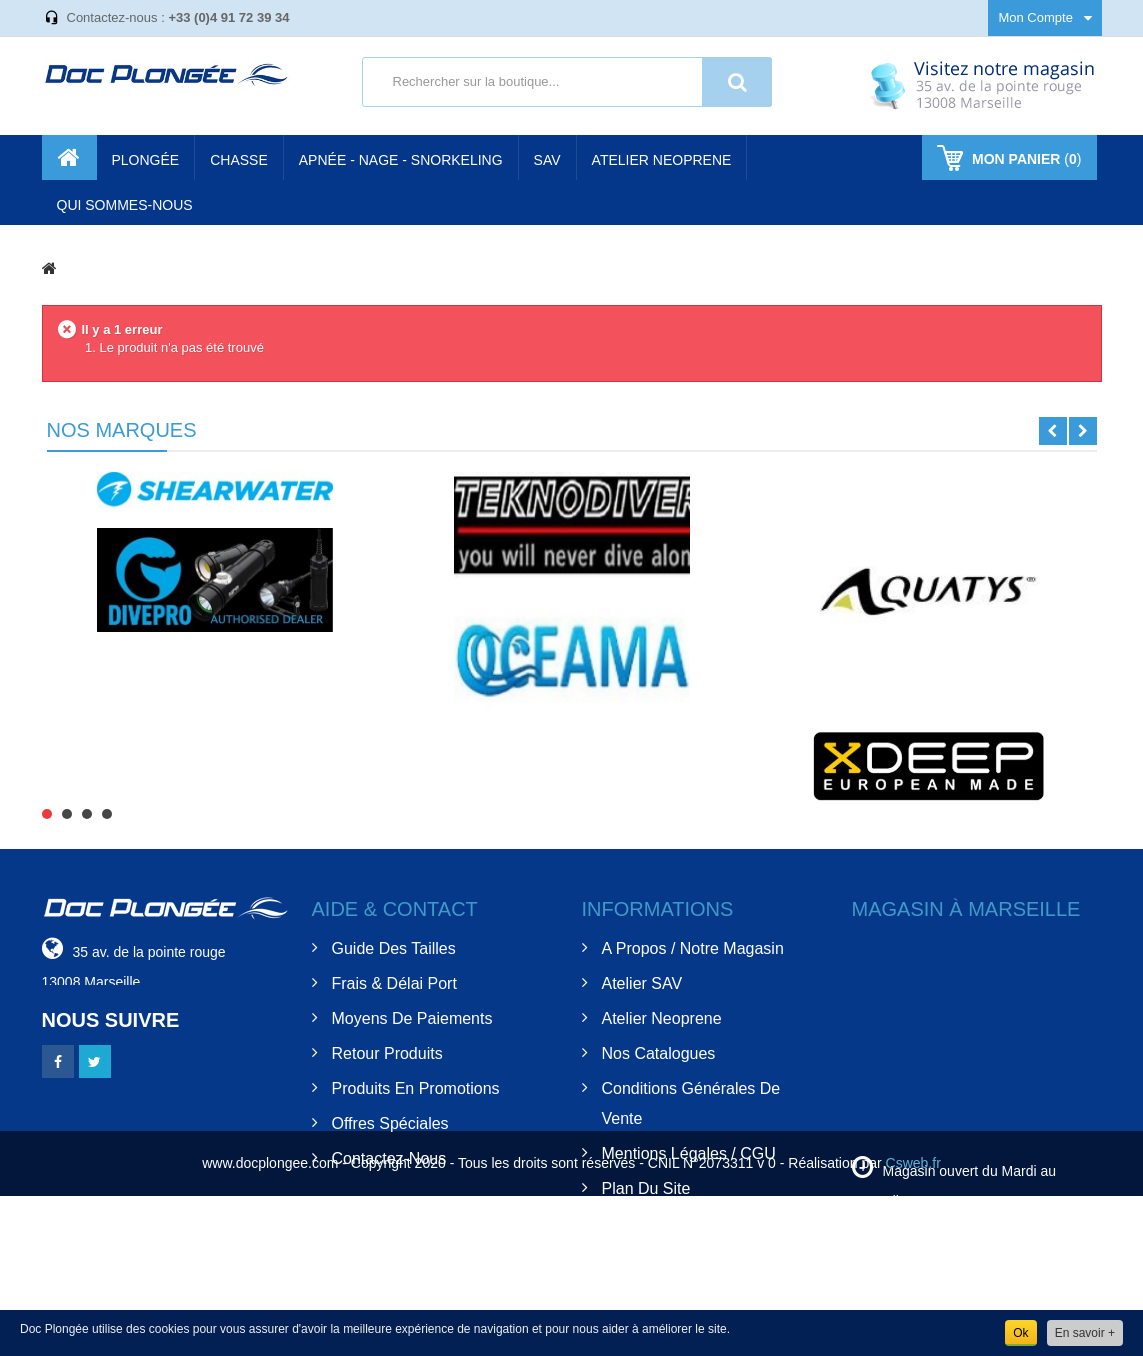 The height and width of the screenshot is (1356, 1143). Describe the element at coordinates (691, 1103) in the screenshot. I see `Conditions Générales de Vente` at that location.